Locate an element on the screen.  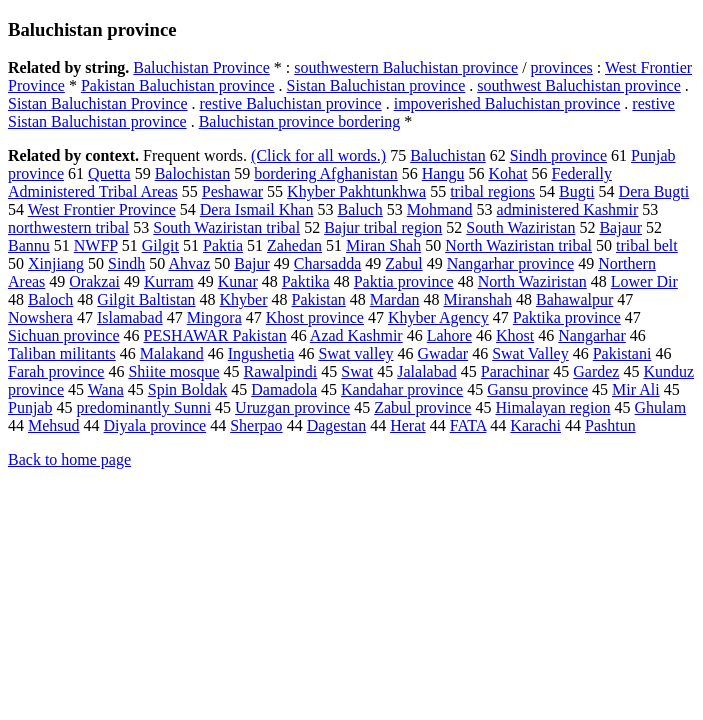
southwest Baluchistan province is located at coordinates (579, 85).